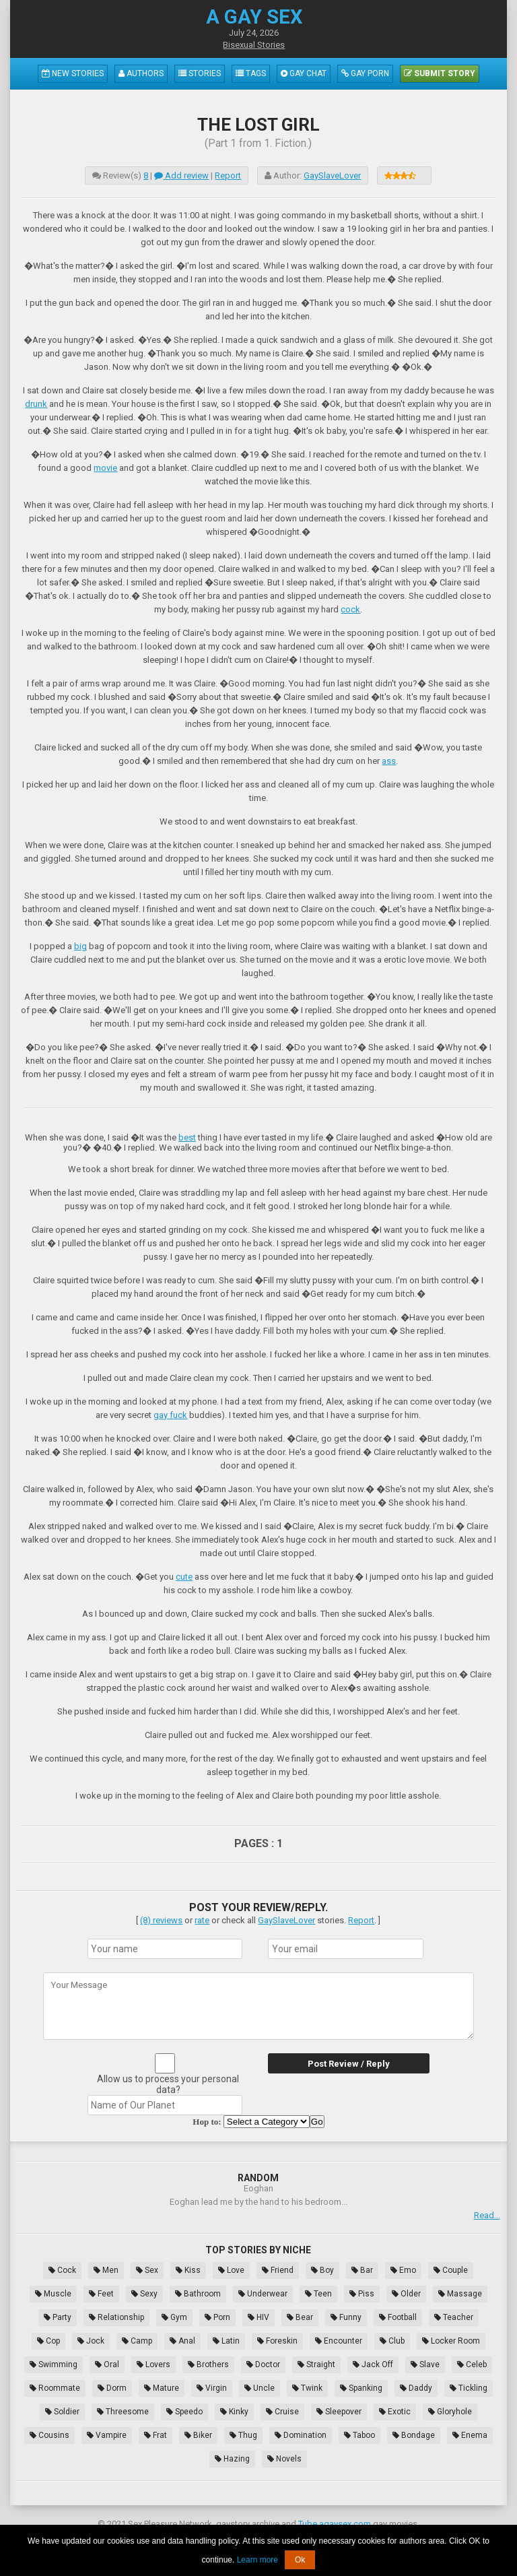 The image size is (517, 2576). What do you see at coordinates (155, 2435) in the screenshot?
I see `Frat` at bounding box center [155, 2435].